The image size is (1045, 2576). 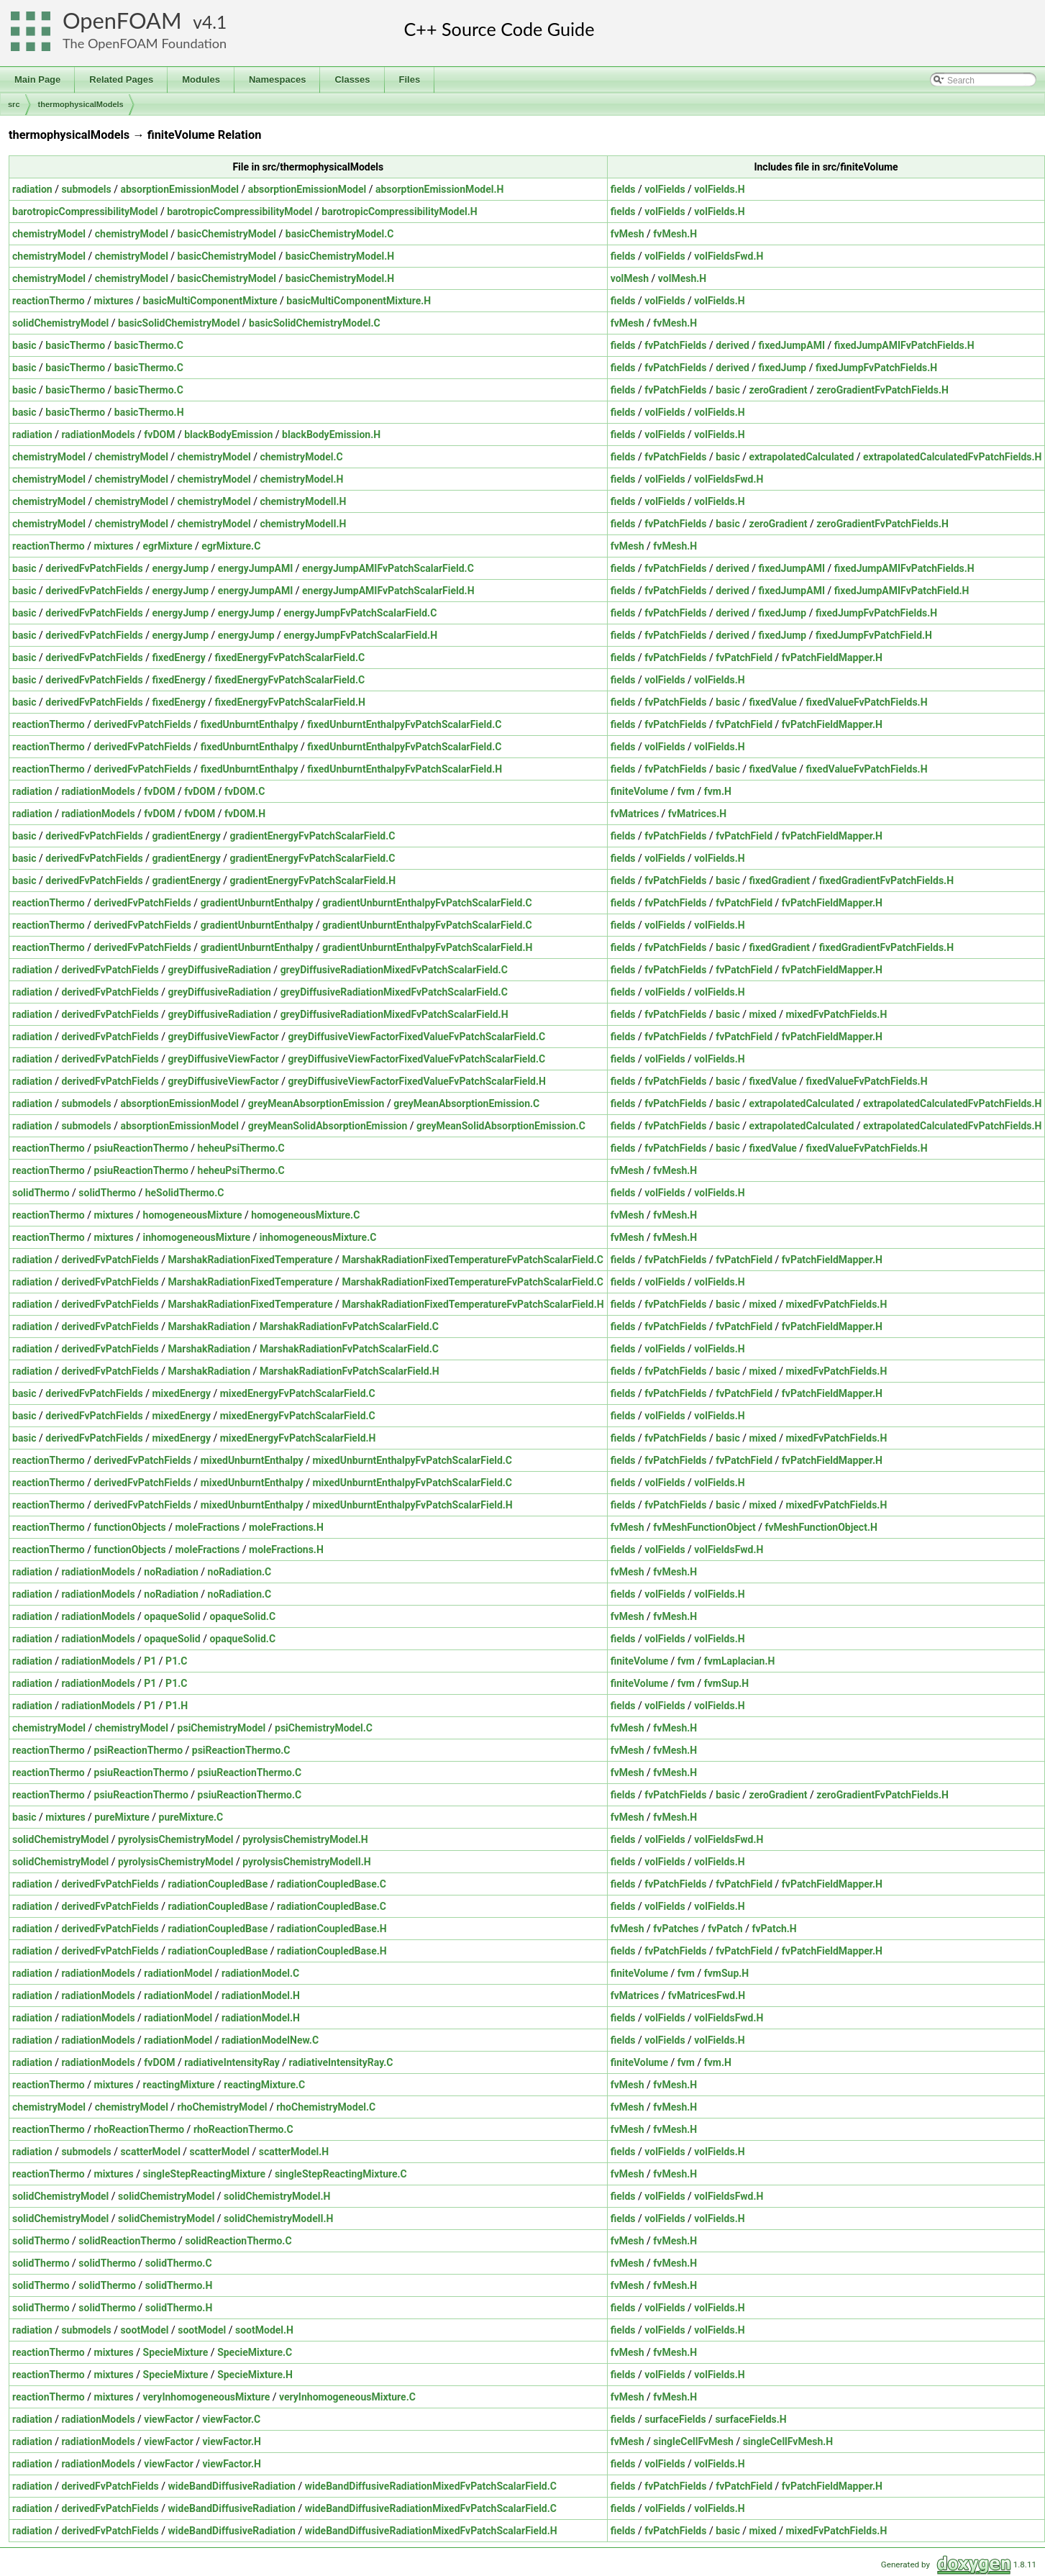 I want to click on derivedFvPatchFields, so click(x=93, y=568).